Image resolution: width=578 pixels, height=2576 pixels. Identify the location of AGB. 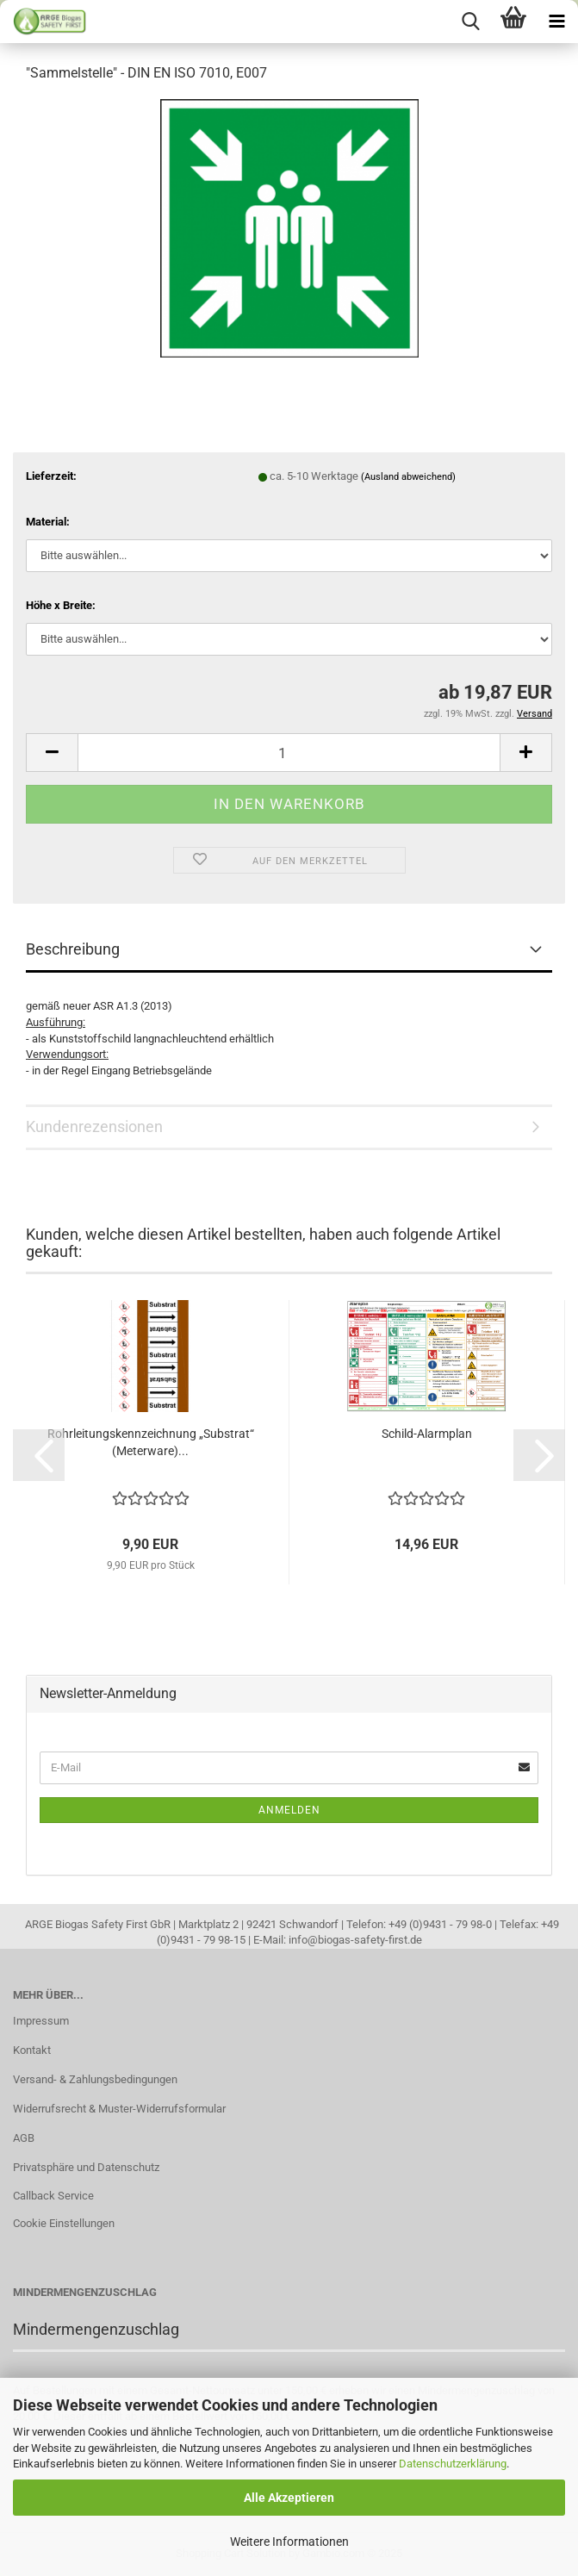
(23, 2137).